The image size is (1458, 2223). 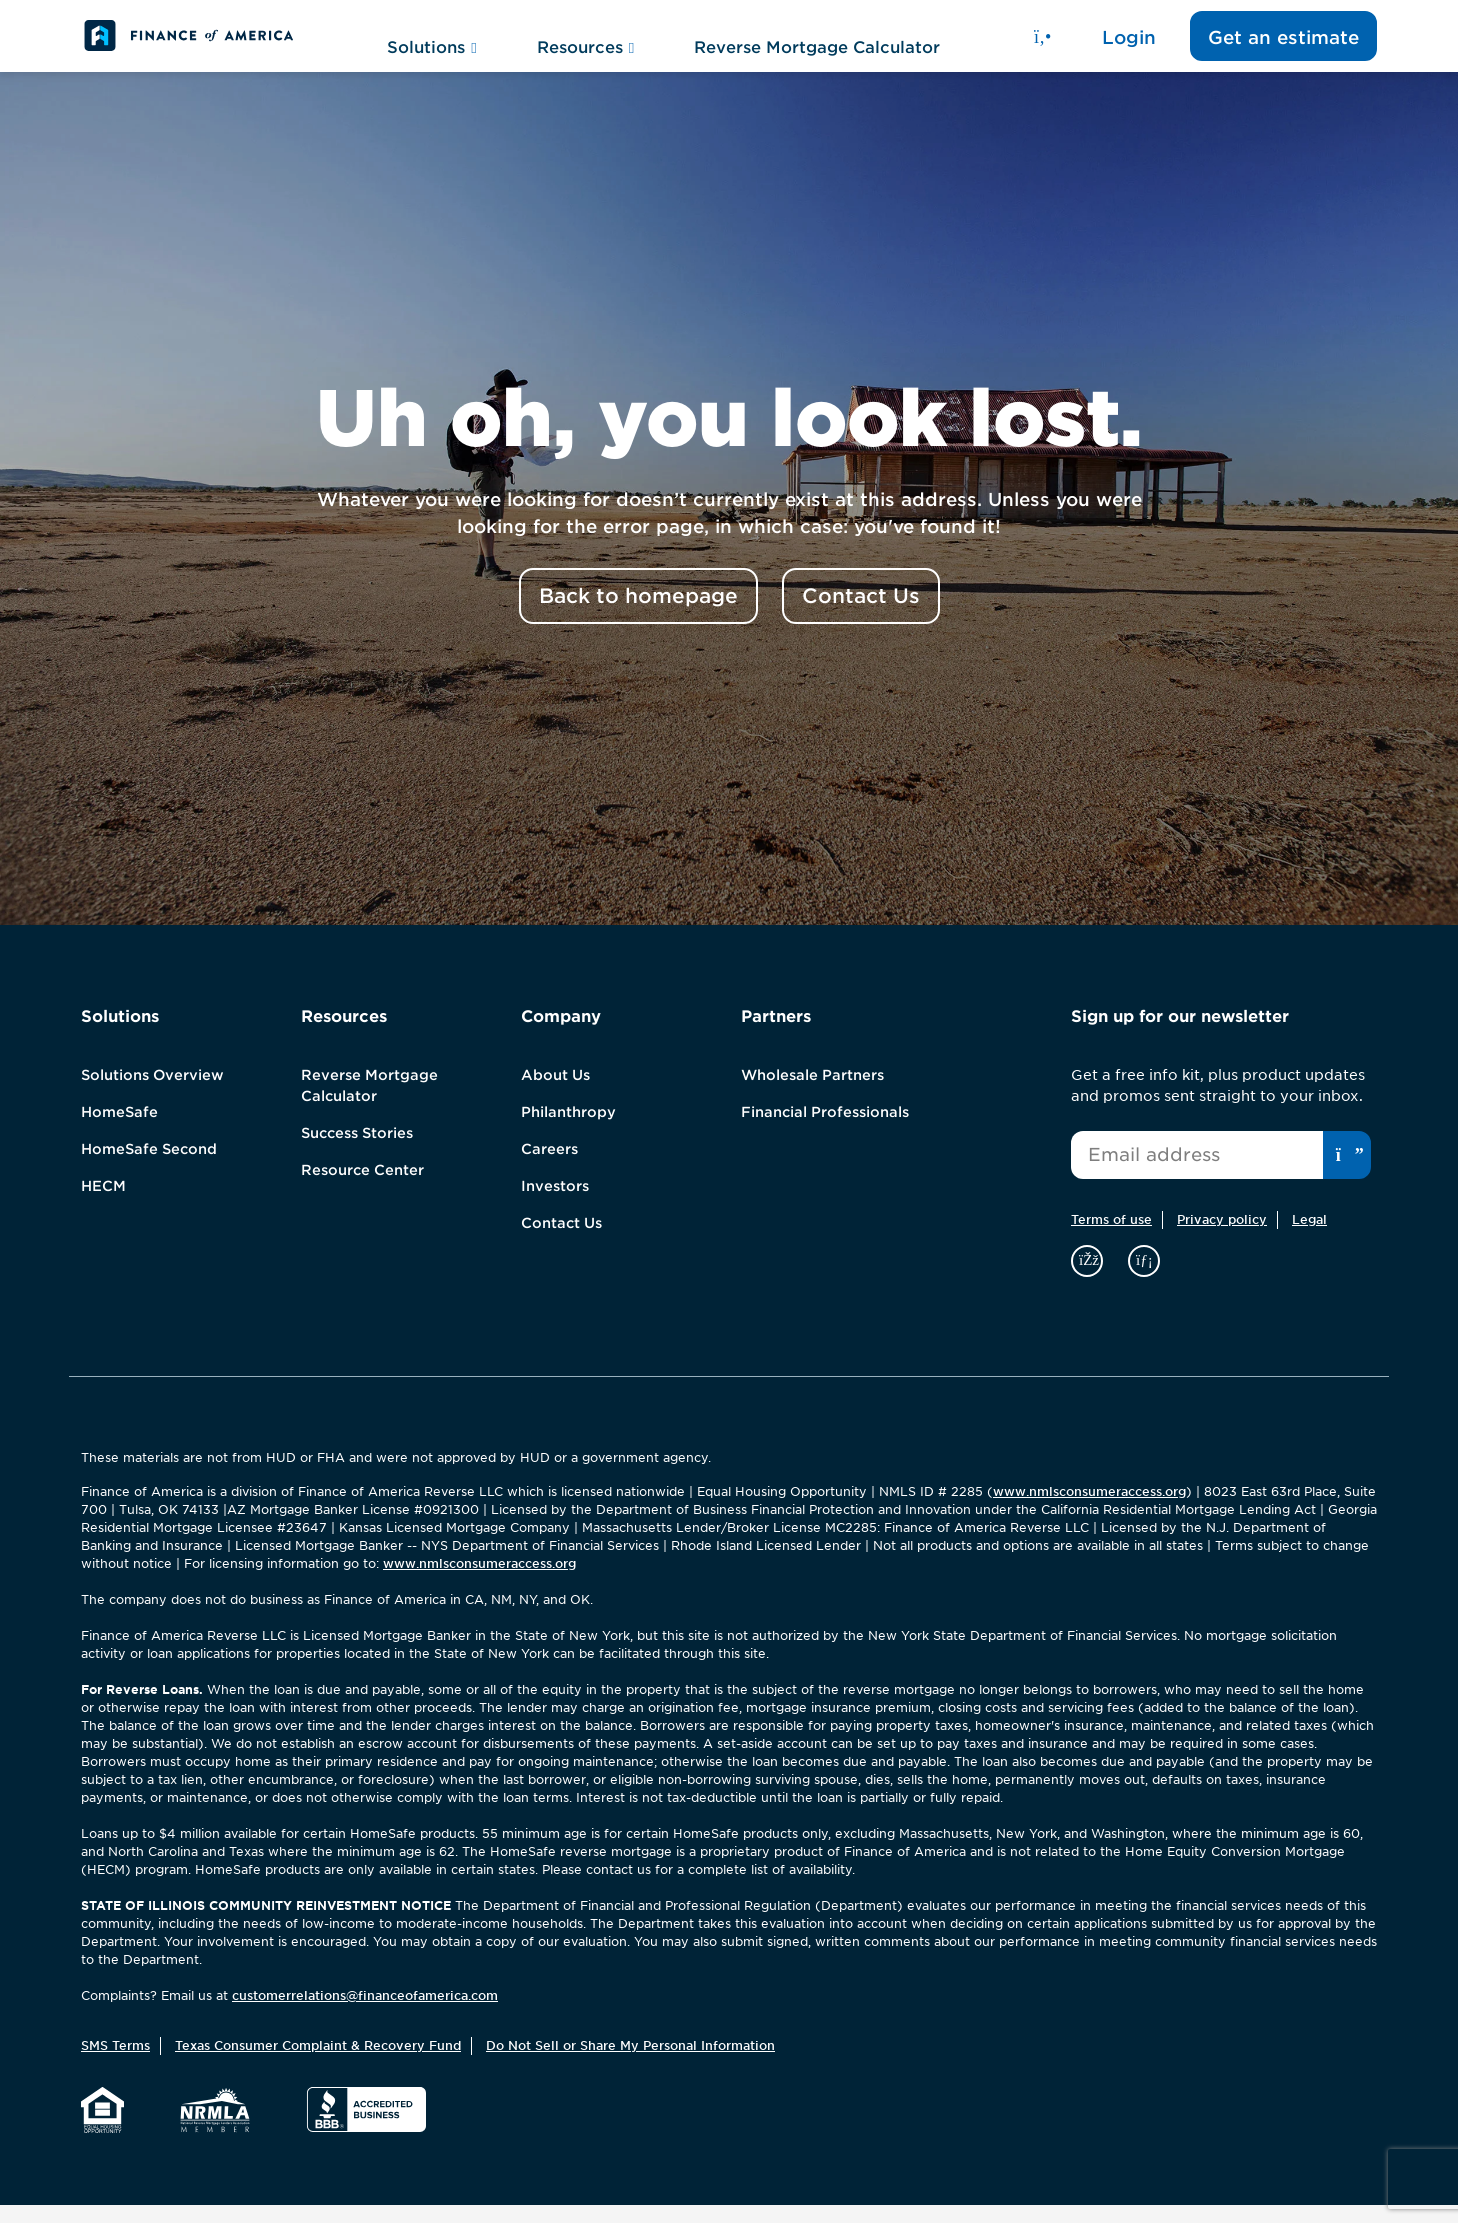 What do you see at coordinates (1283, 45) in the screenshot?
I see `Get an estimate` at bounding box center [1283, 45].